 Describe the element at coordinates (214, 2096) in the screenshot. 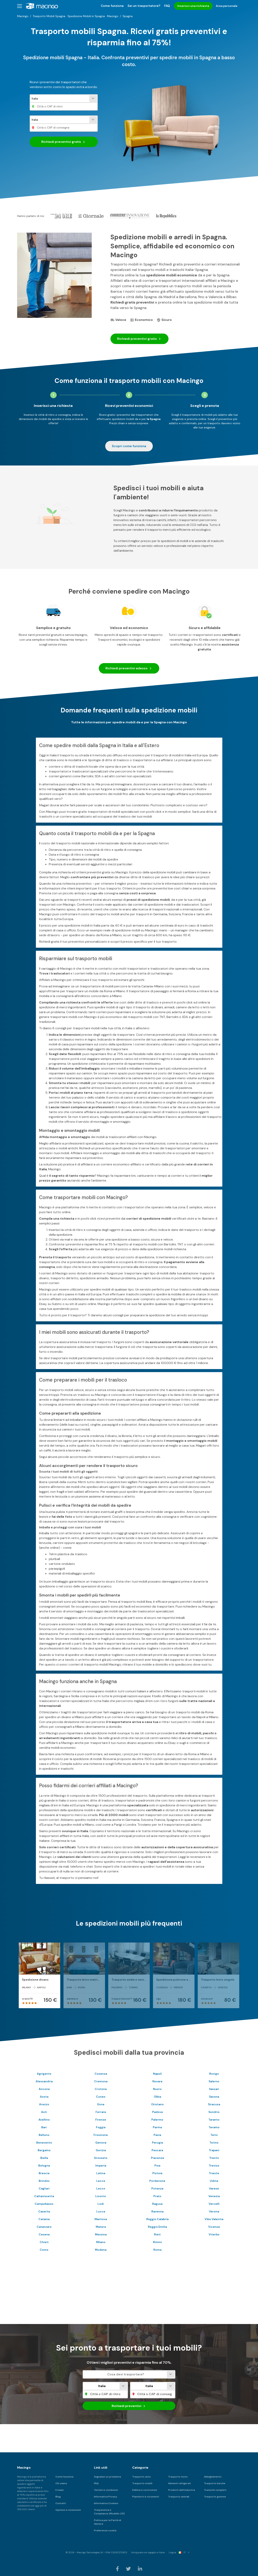

I see `Savona` at that location.